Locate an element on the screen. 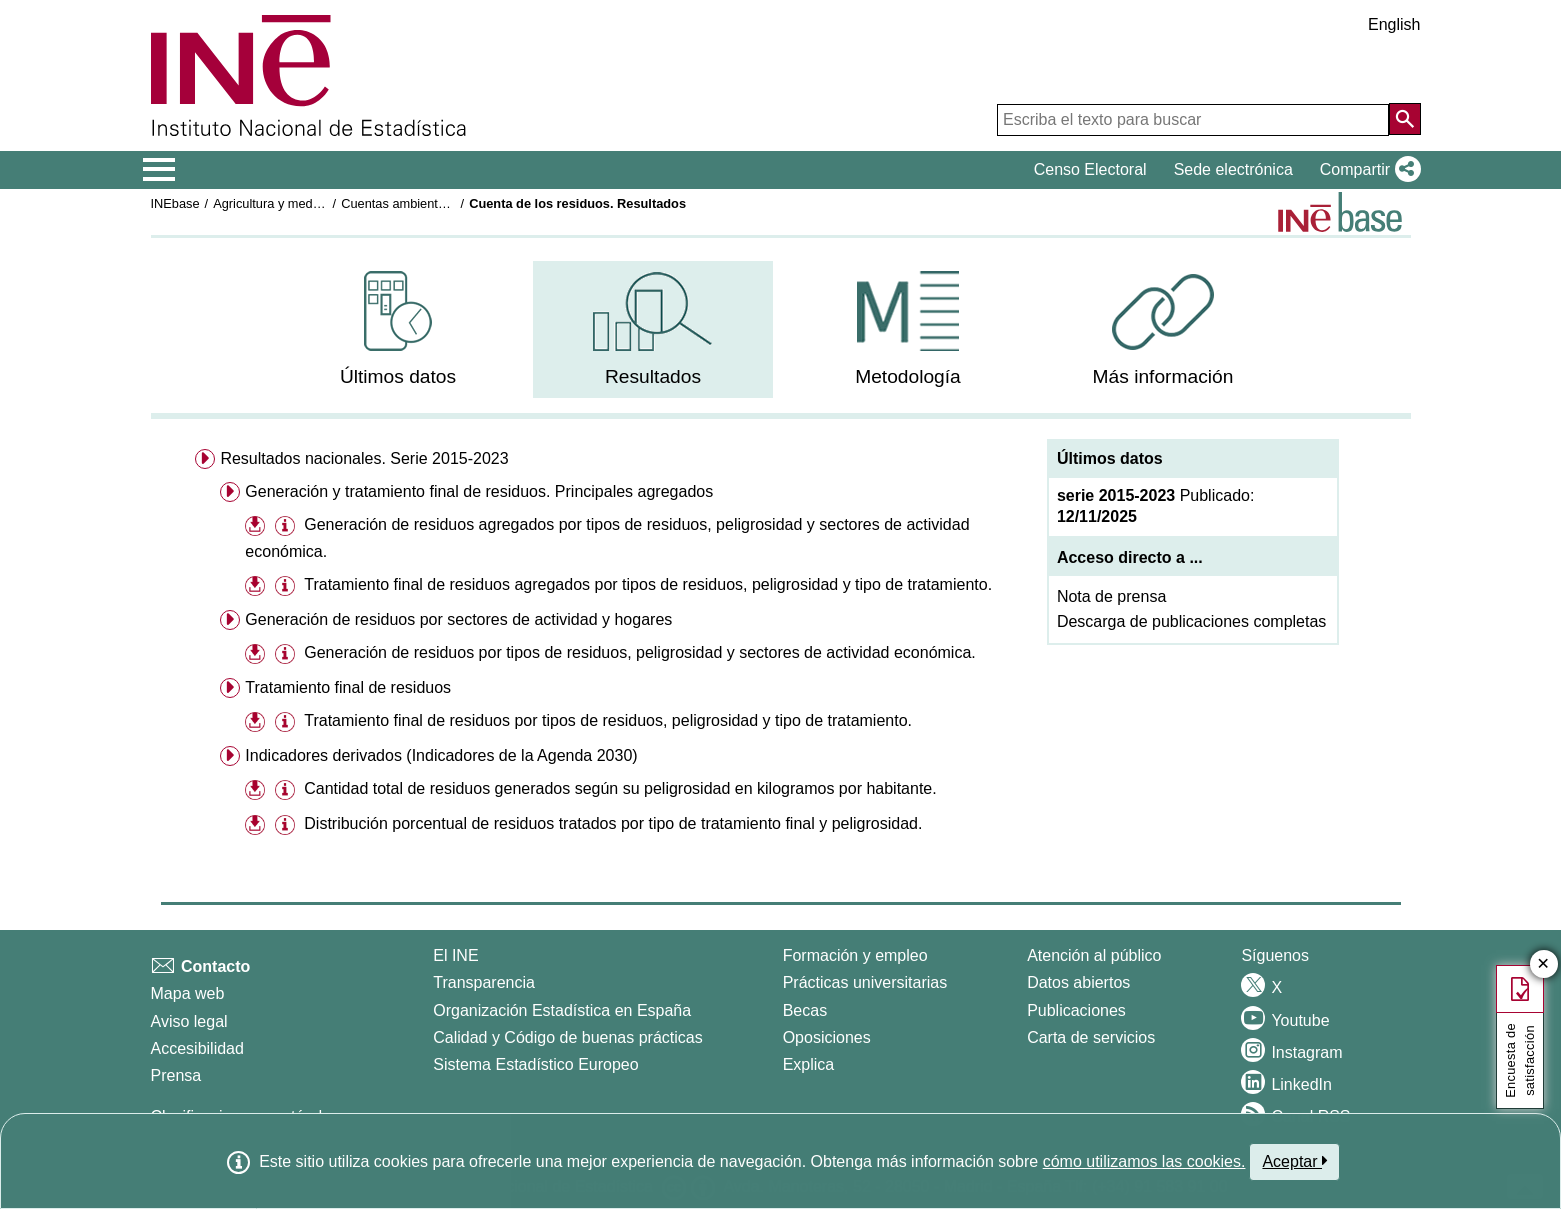  Atención al público is located at coordinates (1094, 955).